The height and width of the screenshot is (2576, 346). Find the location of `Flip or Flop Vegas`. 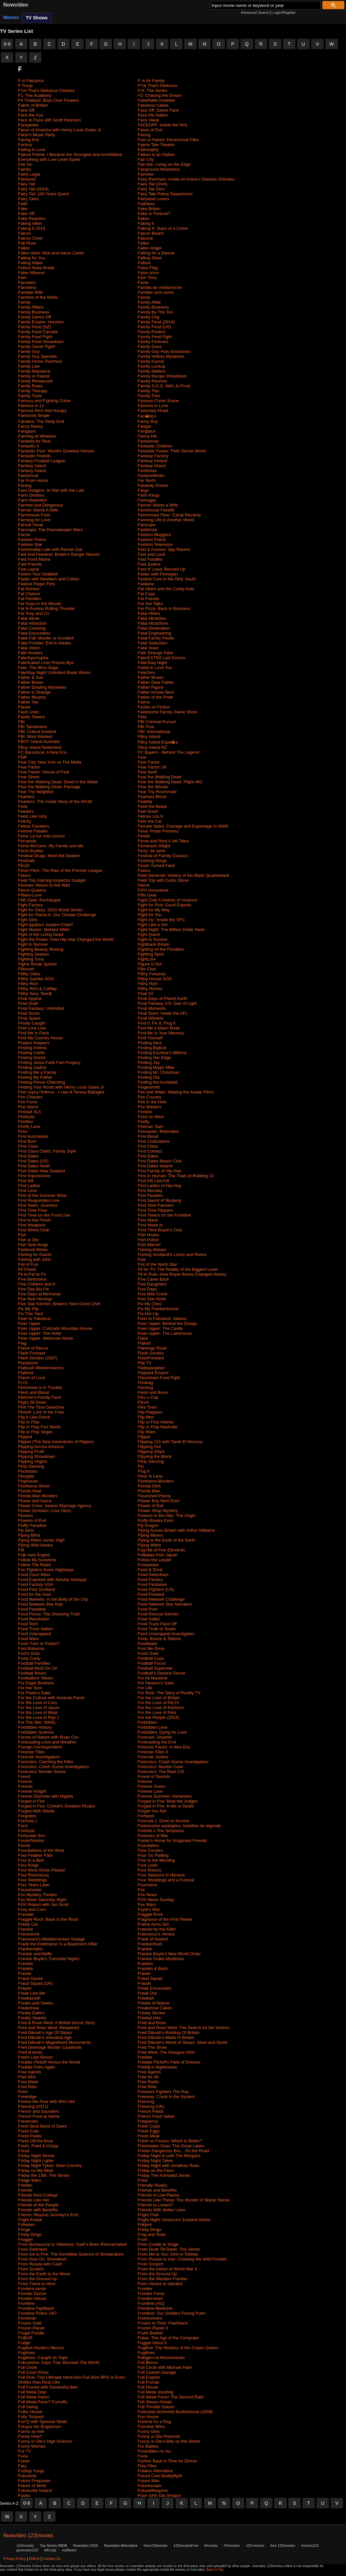

Flip or Flop Vegas is located at coordinates (35, 1431).